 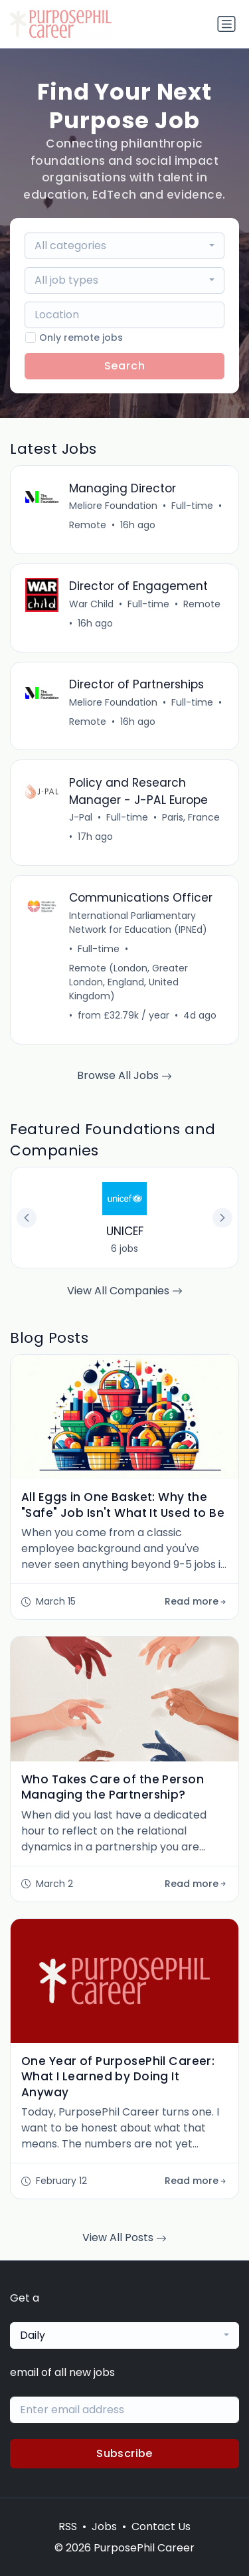 I want to click on [combobox], so click(x=125, y=246).